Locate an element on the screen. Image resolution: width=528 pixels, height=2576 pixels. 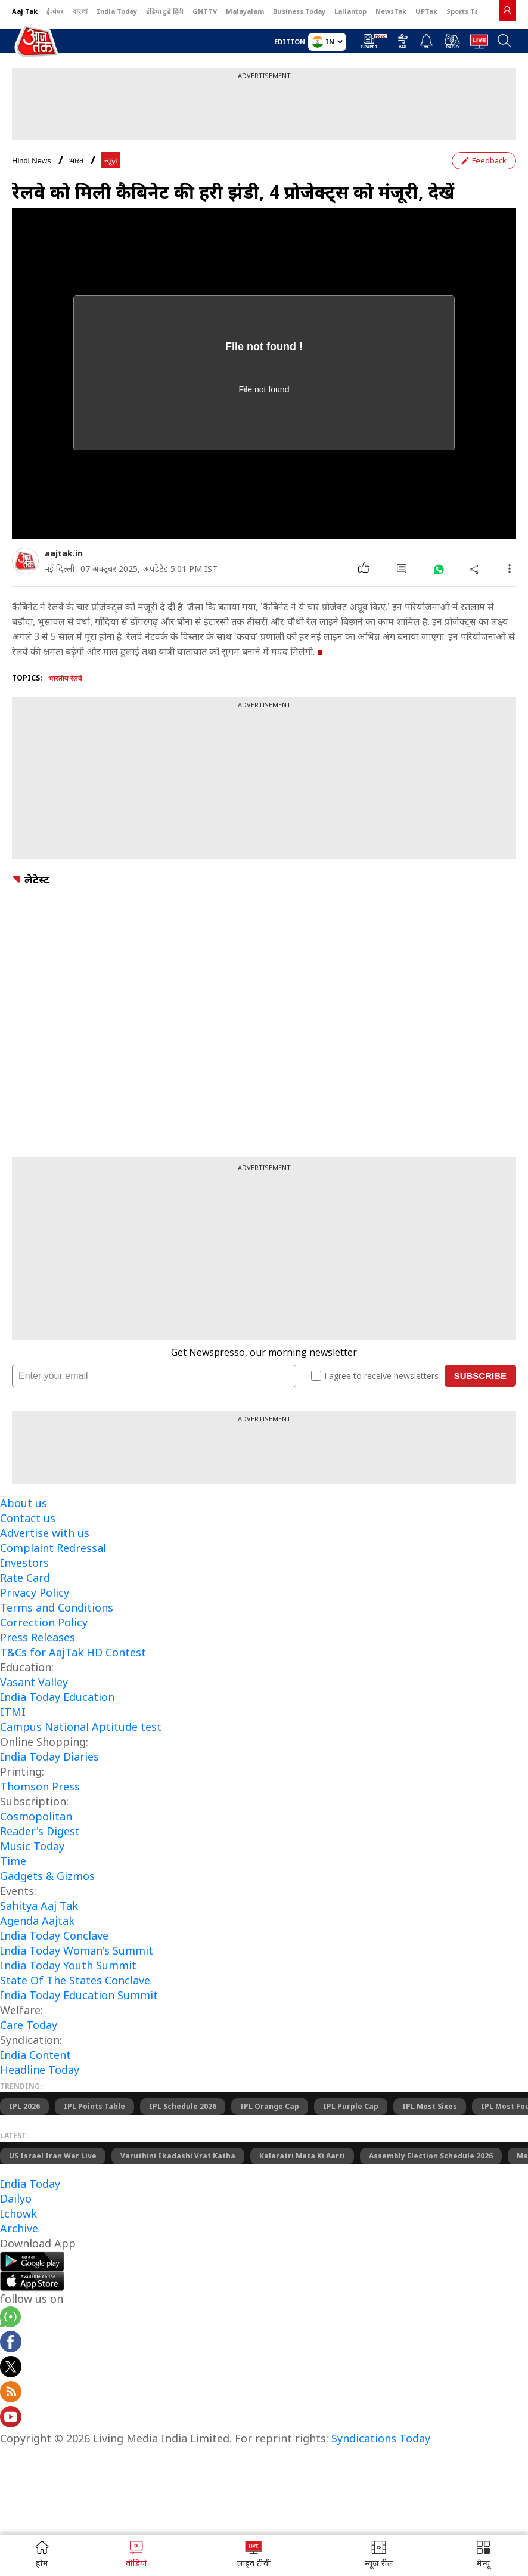
IPL Purple Cap is located at coordinates (350, 2106).